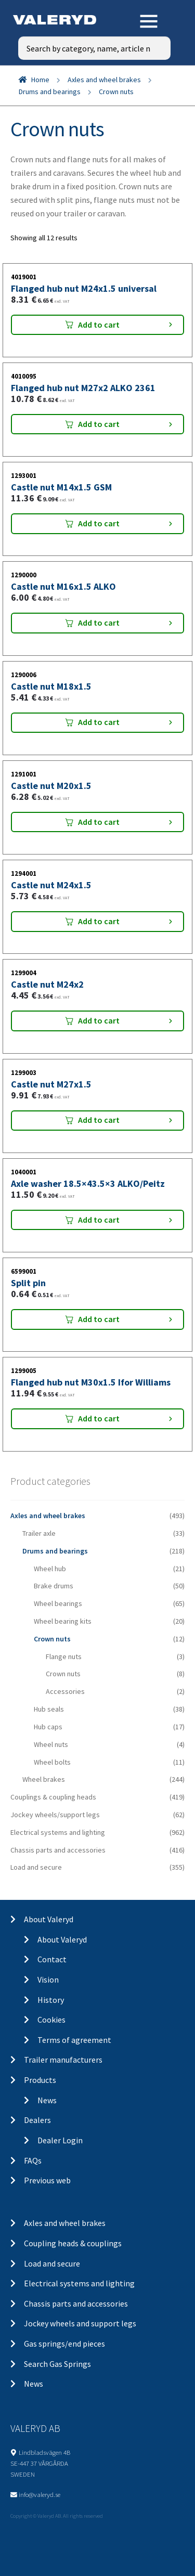 The image size is (195, 2576). Describe the element at coordinates (39, 1533) in the screenshot. I see `Trailer axle` at that location.